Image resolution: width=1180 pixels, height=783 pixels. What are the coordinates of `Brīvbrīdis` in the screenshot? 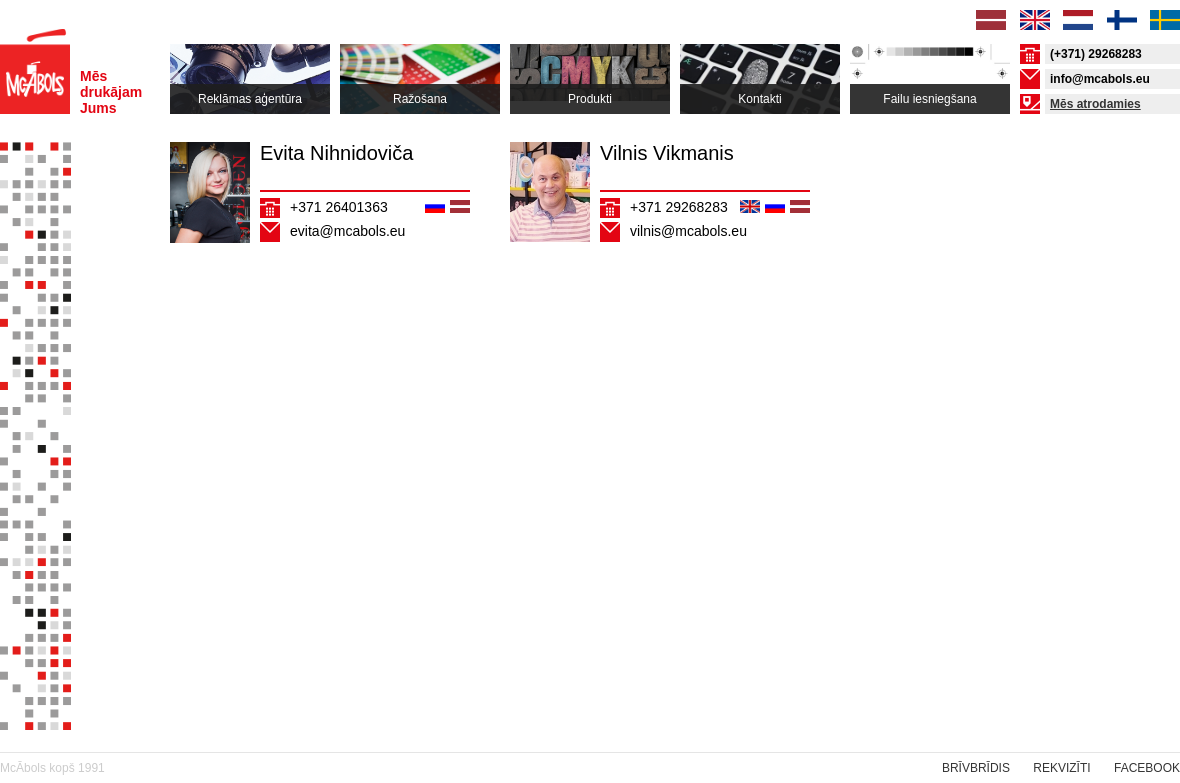 It's located at (976, 768).